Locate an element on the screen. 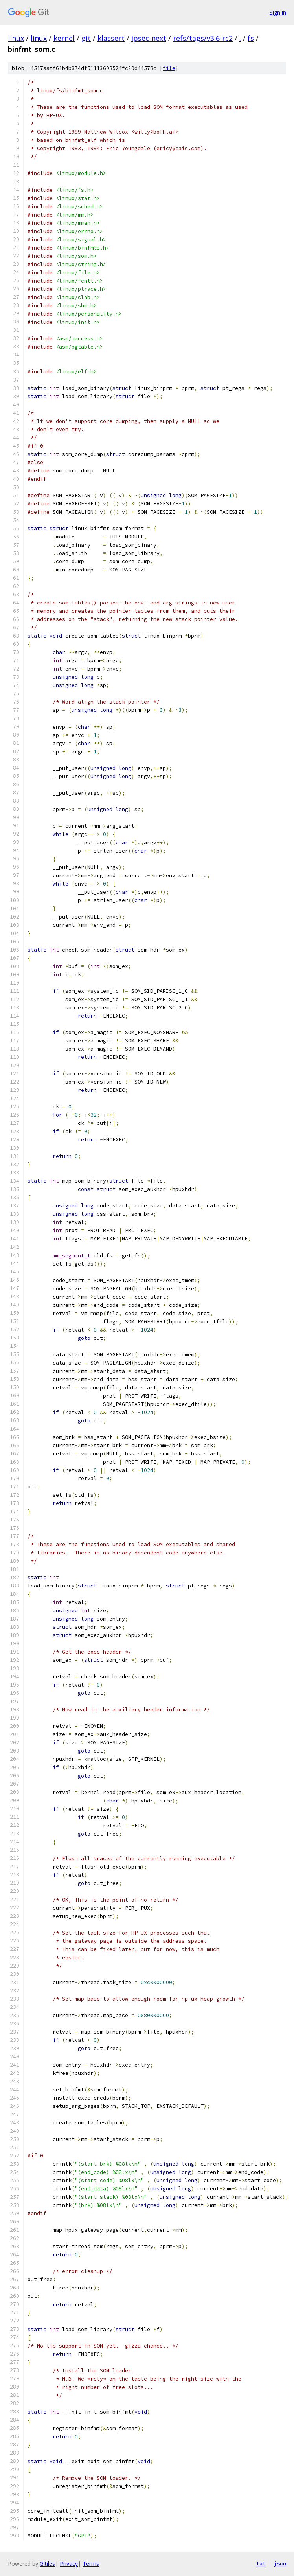 The width and height of the screenshot is (294, 2576). fs is located at coordinates (251, 38).